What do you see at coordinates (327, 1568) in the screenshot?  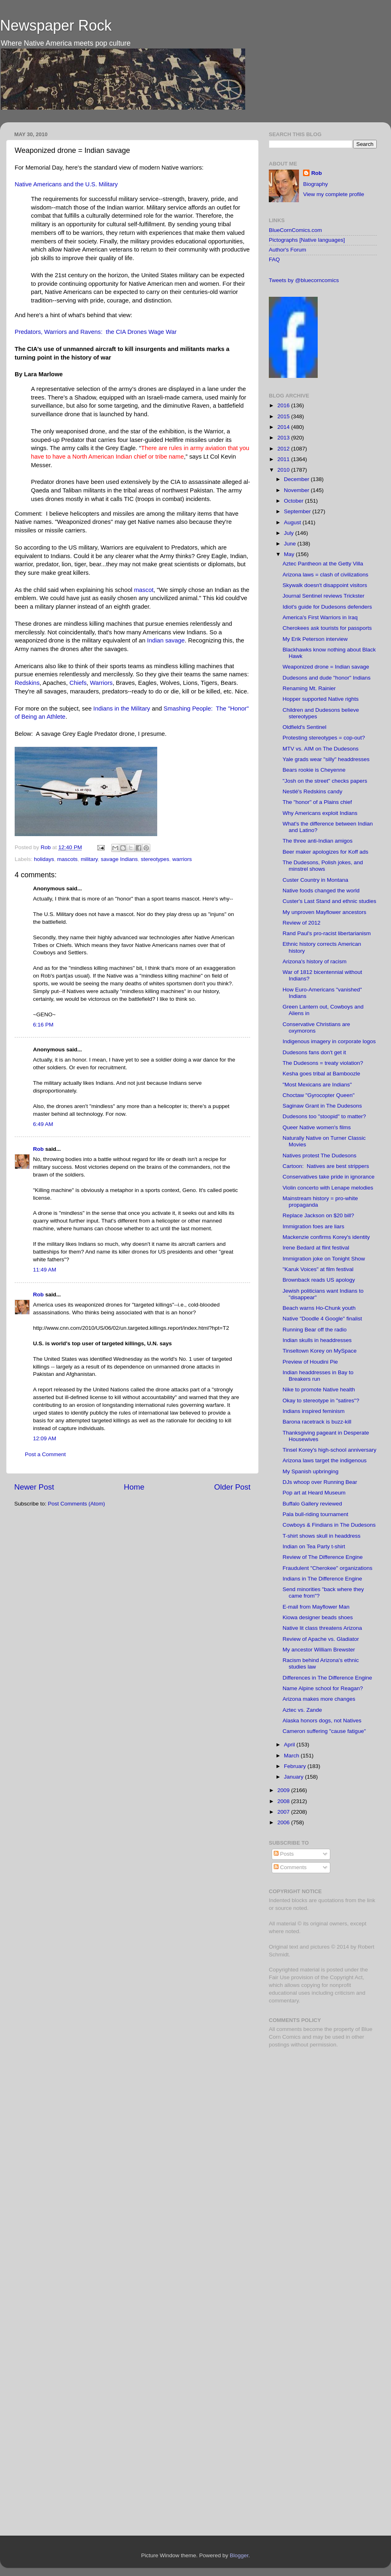 I see `Fraudulent "Cherokee" organizations` at bounding box center [327, 1568].